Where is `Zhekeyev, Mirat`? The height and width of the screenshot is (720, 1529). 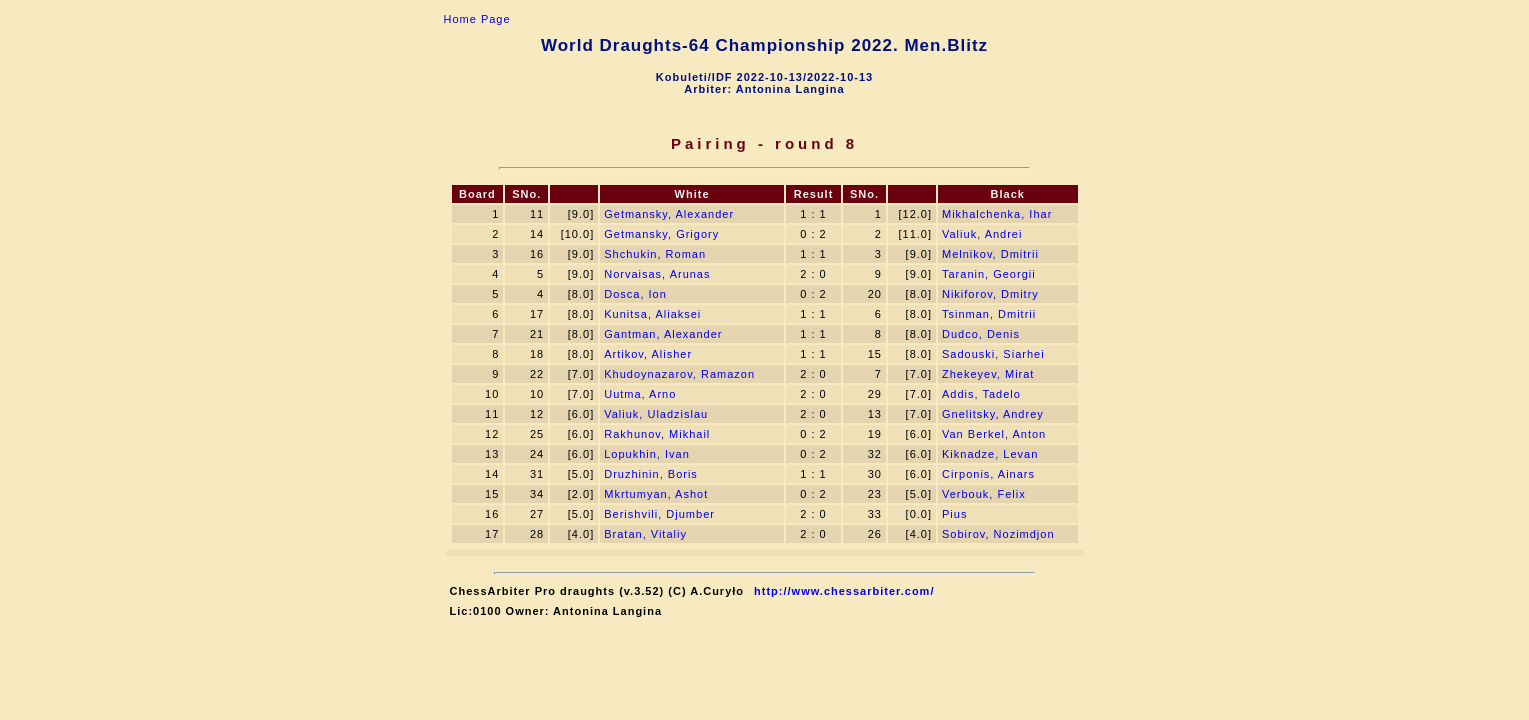 Zhekeyev, Mirat is located at coordinates (988, 374).